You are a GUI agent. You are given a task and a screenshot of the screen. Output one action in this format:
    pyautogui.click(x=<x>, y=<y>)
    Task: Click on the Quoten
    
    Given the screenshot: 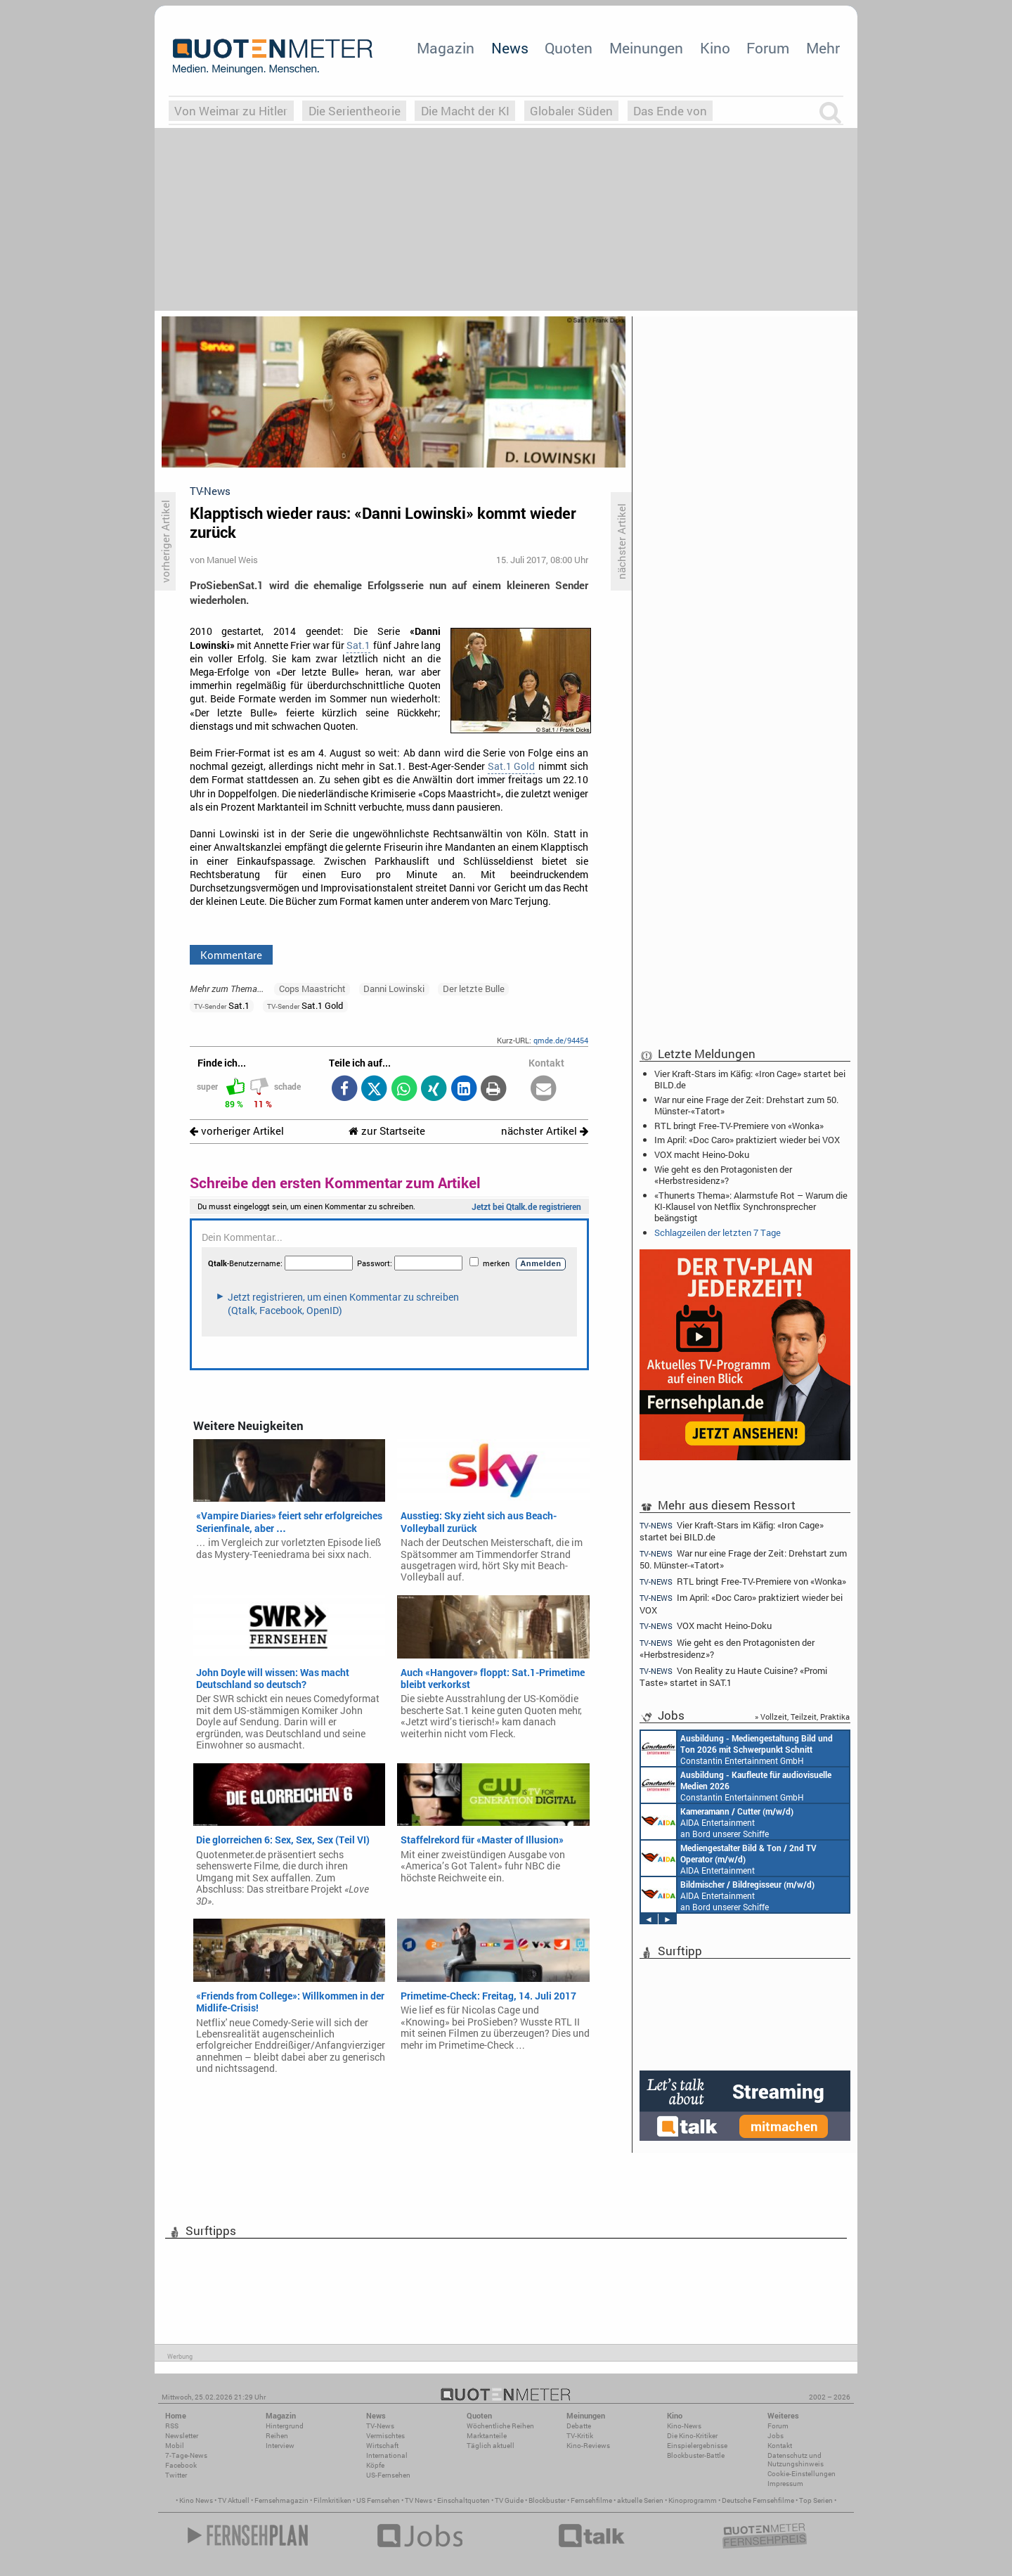 What is the action you would take?
    pyautogui.click(x=568, y=48)
    